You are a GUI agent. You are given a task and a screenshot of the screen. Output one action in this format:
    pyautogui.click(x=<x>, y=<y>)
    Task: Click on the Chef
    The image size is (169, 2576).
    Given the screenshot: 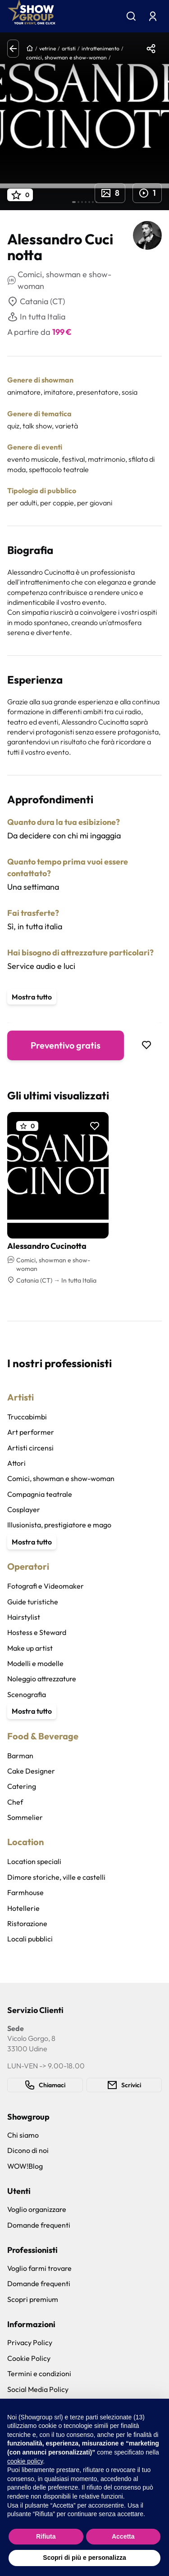 What is the action you would take?
    pyautogui.click(x=15, y=1801)
    